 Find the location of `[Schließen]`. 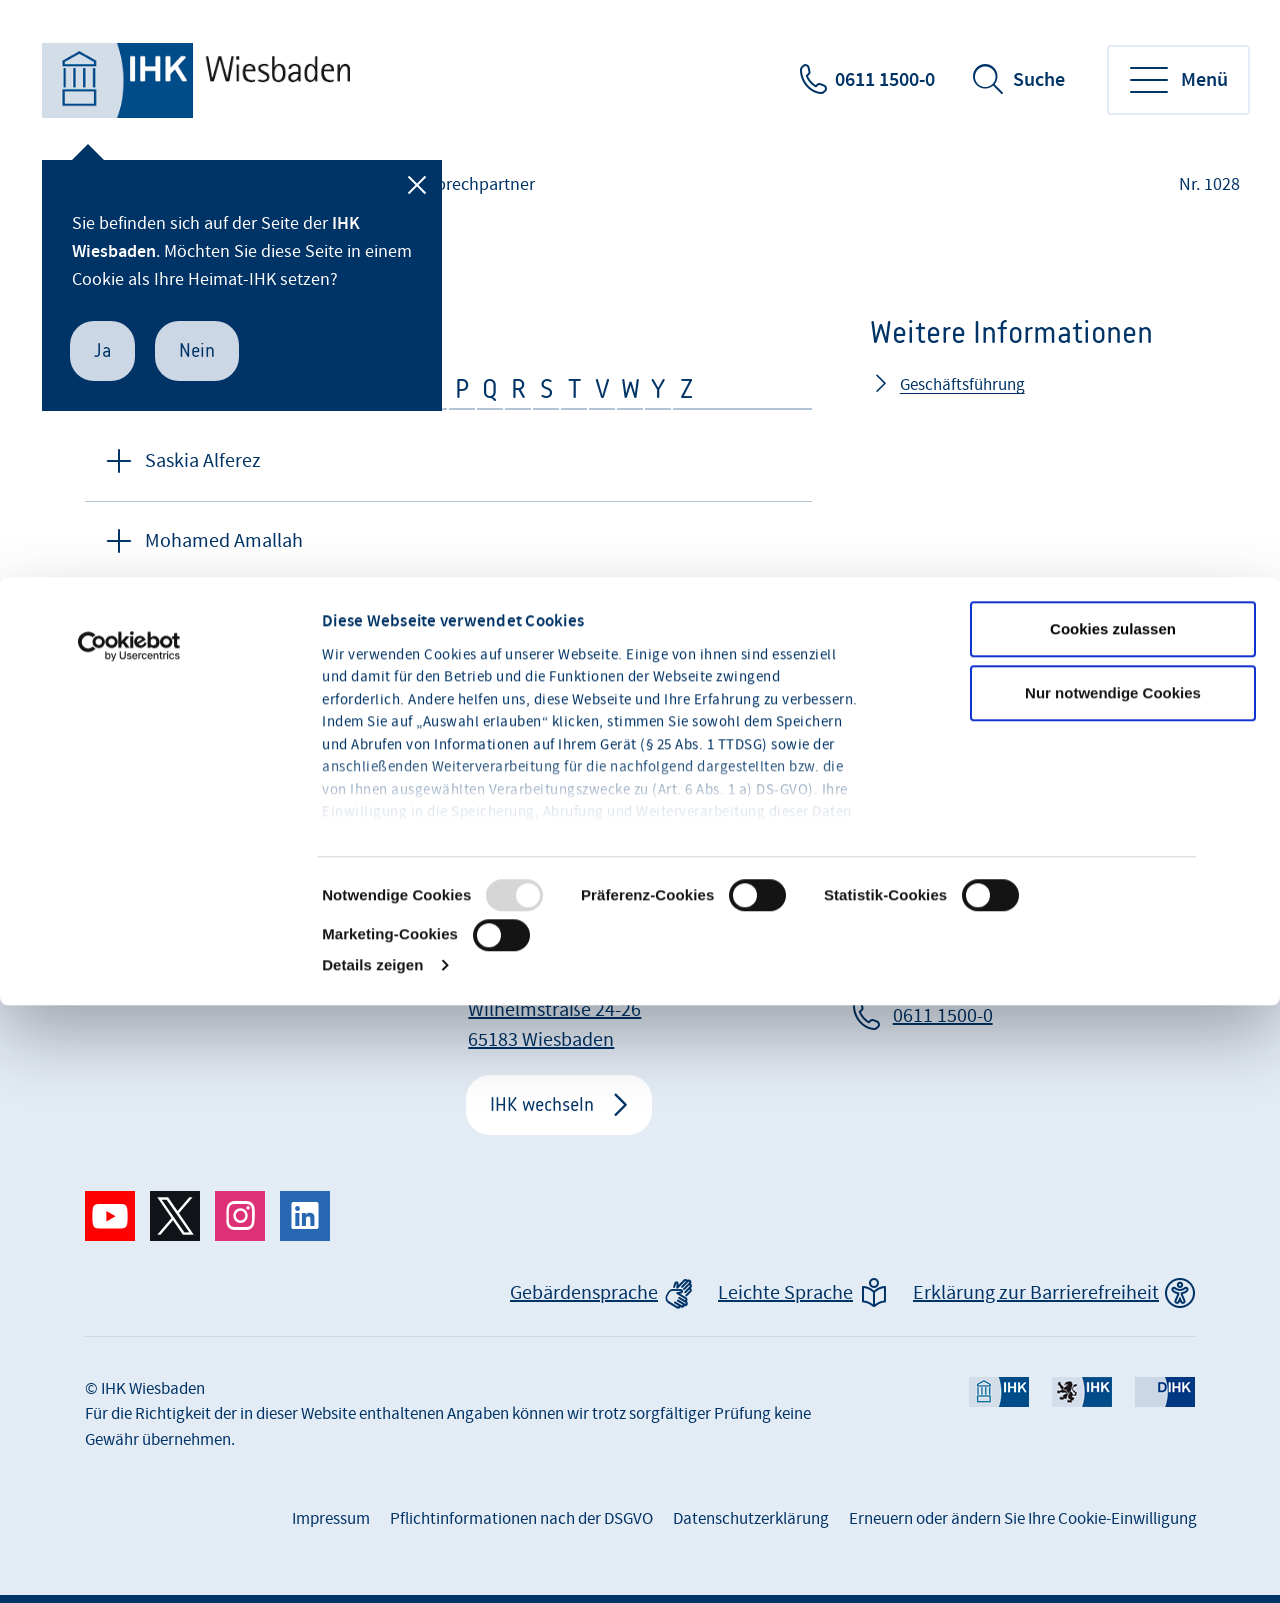

[Schließen] is located at coordinates (417, 185).